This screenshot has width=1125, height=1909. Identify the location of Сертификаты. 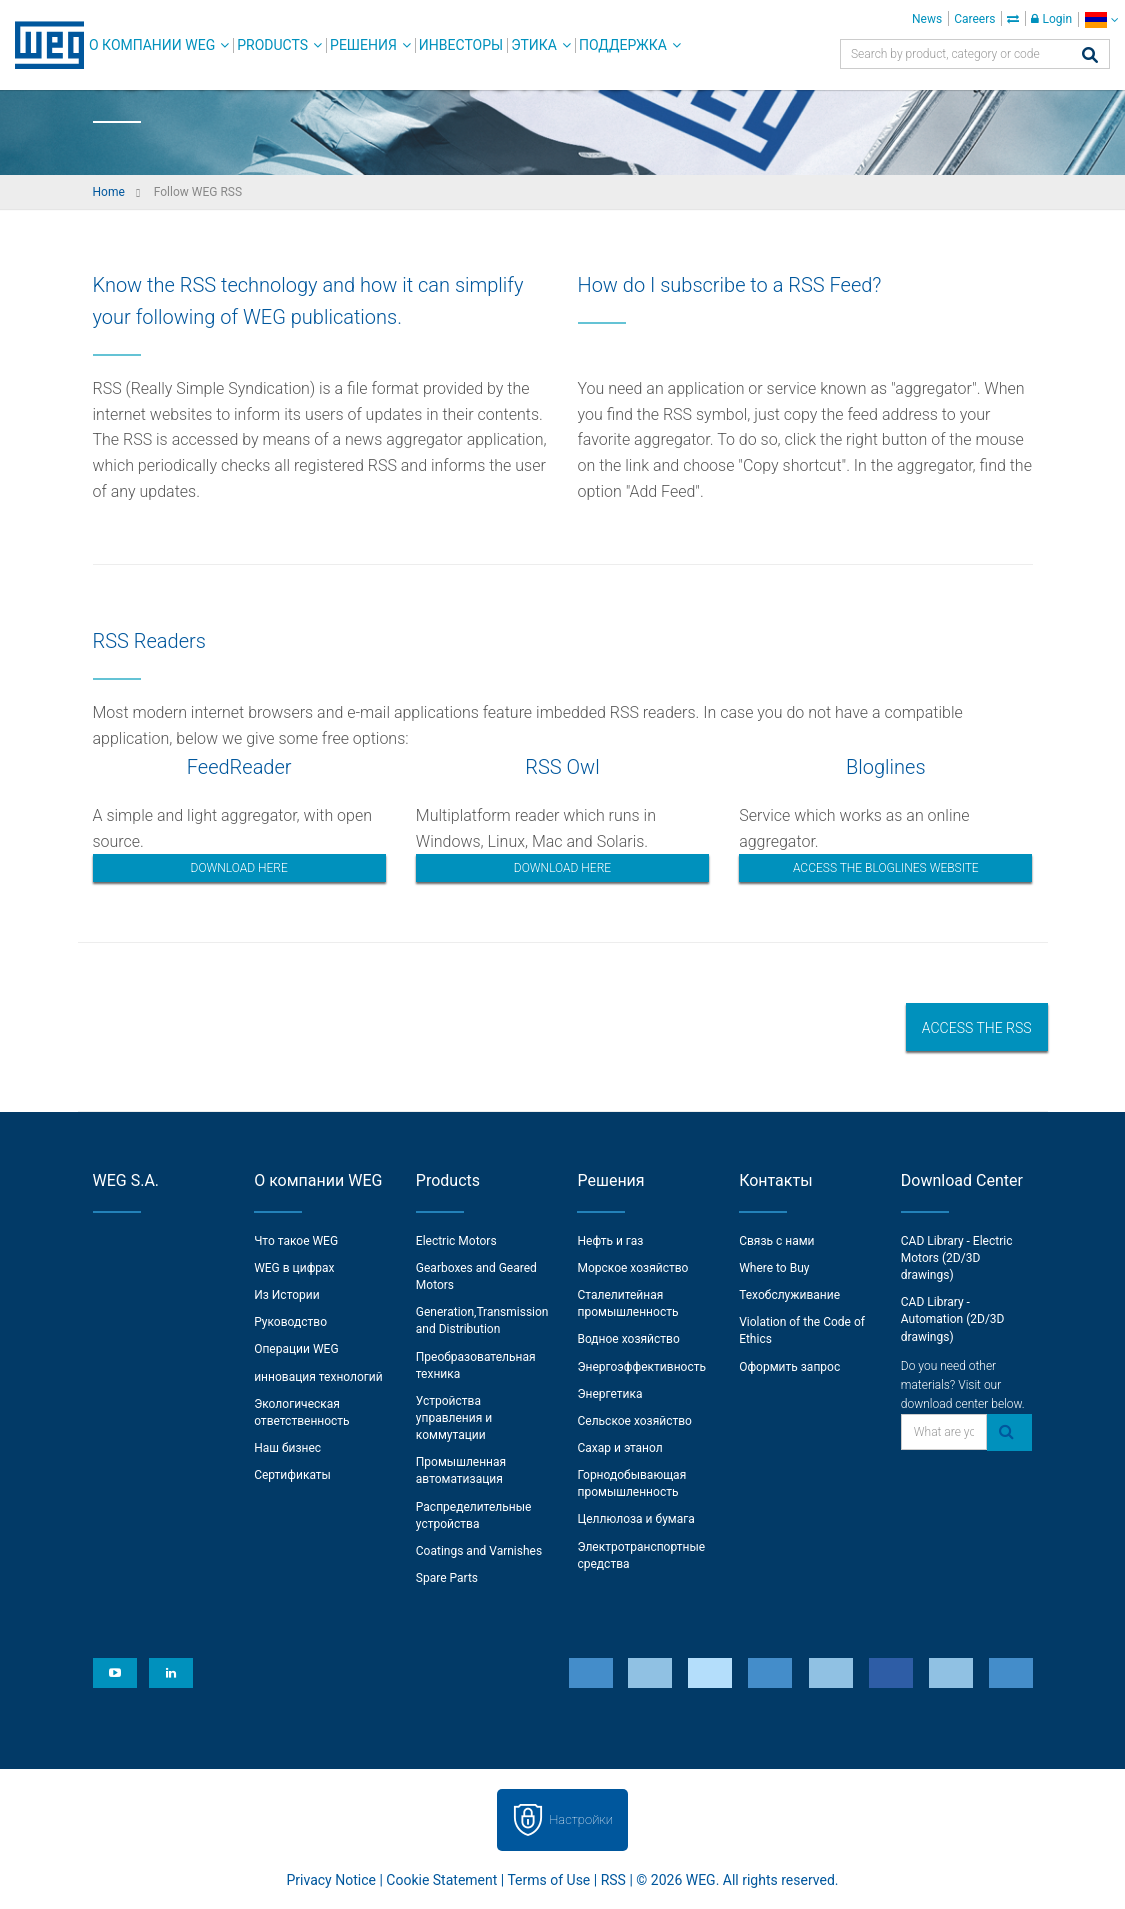
(292, 1475).